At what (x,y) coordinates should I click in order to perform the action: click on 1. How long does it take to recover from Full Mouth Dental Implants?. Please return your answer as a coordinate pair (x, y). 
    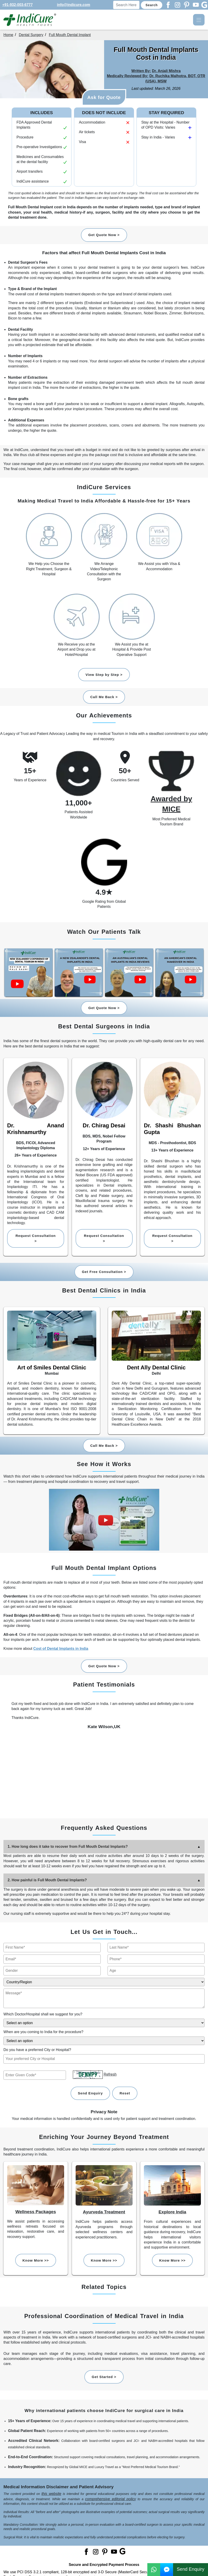
    Looking at the image, I should click on (68, 1846).